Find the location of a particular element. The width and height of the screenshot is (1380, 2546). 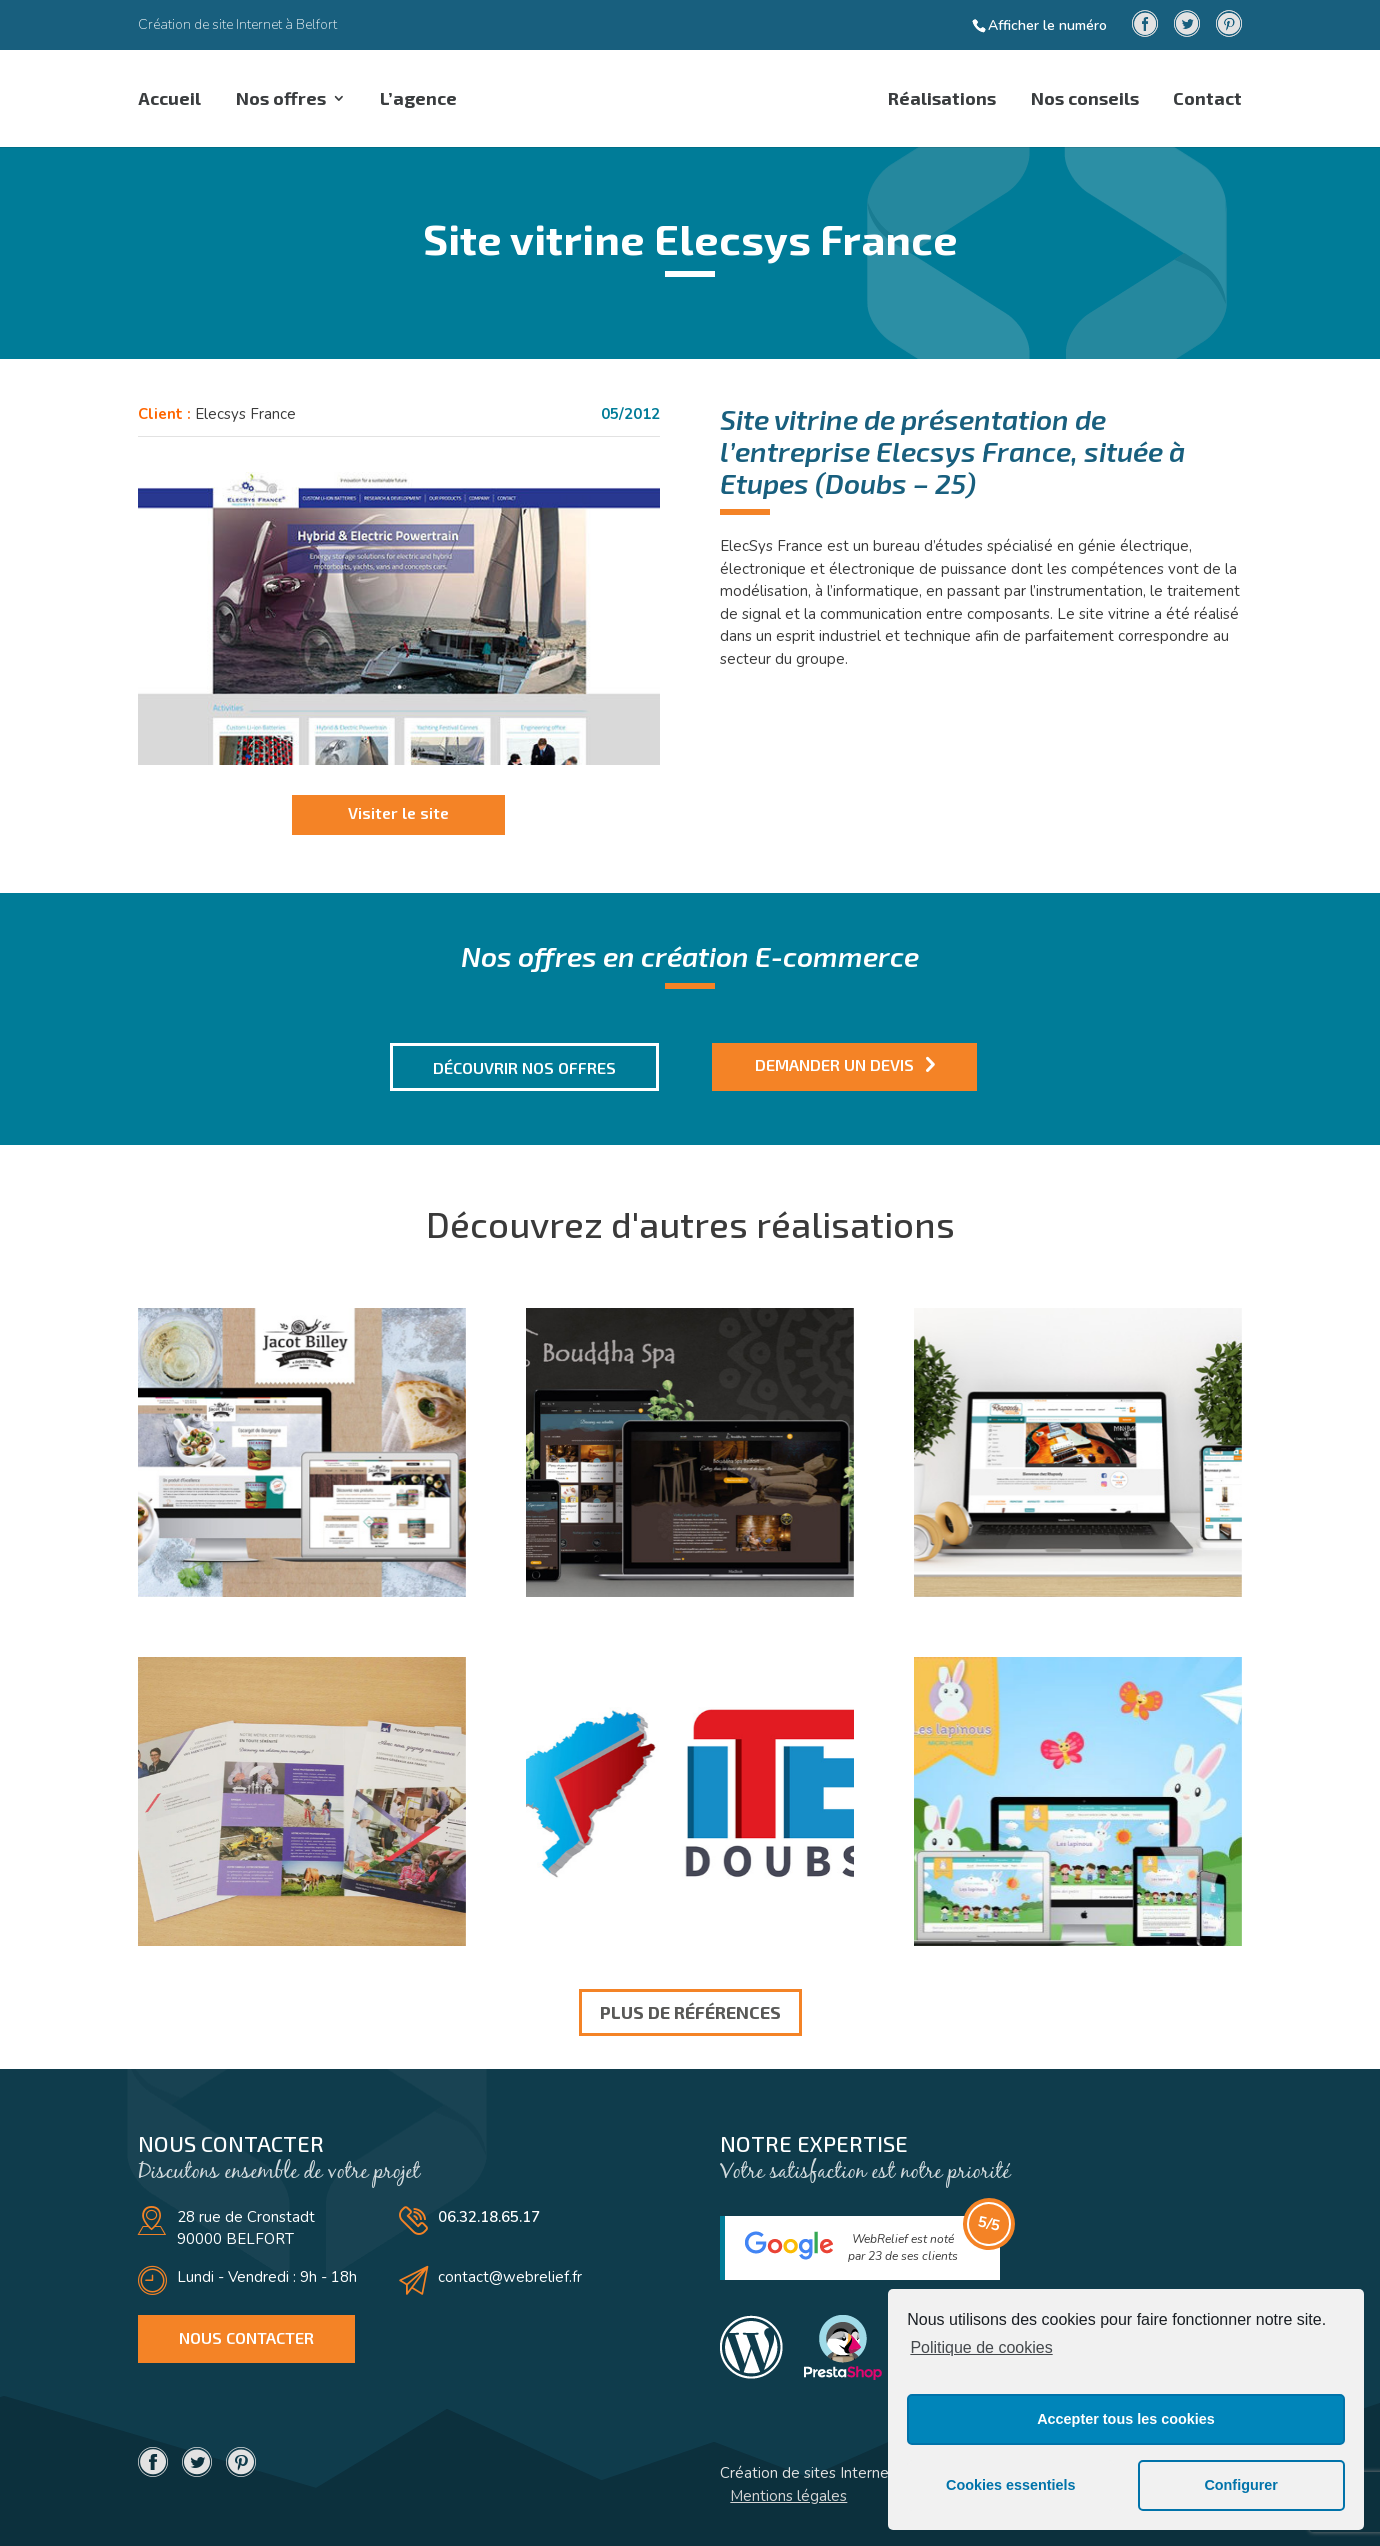

Nos conseils is located at coordinates (1082, 100).